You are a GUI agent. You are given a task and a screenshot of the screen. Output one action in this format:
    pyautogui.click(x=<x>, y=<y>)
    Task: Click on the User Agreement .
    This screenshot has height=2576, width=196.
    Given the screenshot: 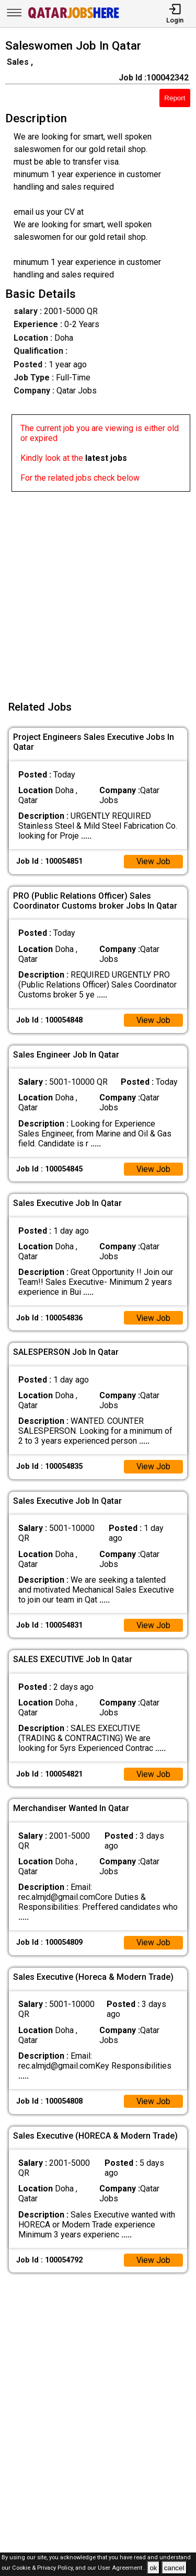 What is the action you would take?
    pyautogui.click(x=121, y=2568)
    